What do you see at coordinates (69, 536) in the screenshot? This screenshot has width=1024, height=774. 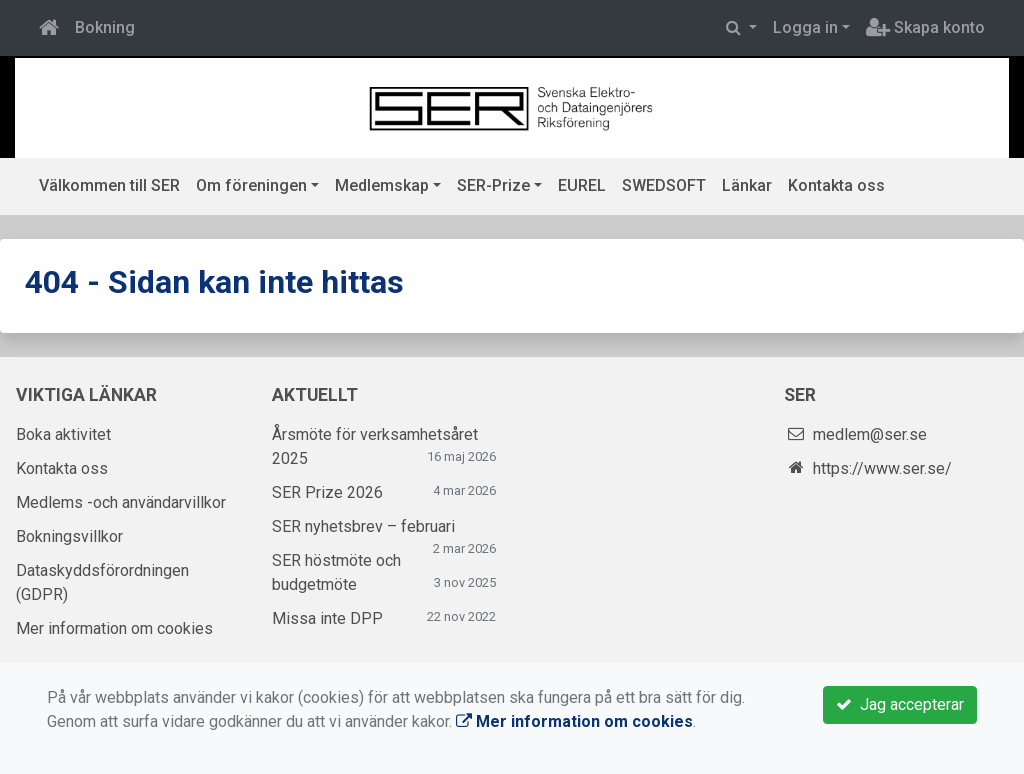 I see `Bokningsvillkor` at bounding box center [69, 536].